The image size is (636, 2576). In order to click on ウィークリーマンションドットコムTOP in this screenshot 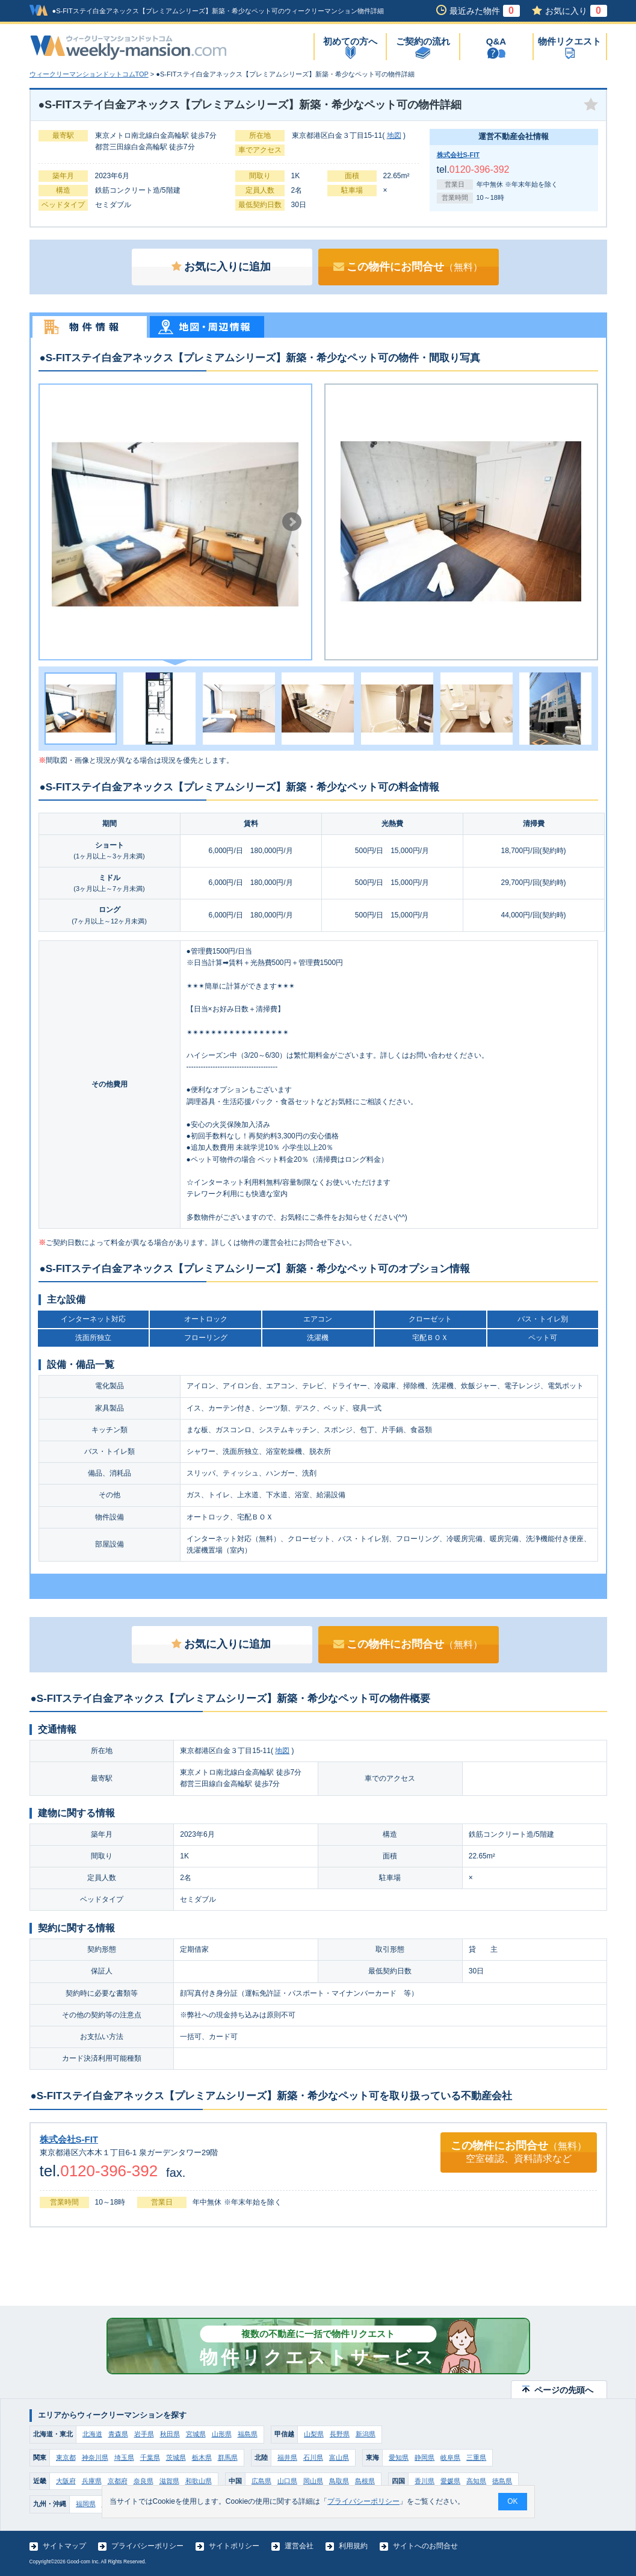, I will do `click(89, 74)`.